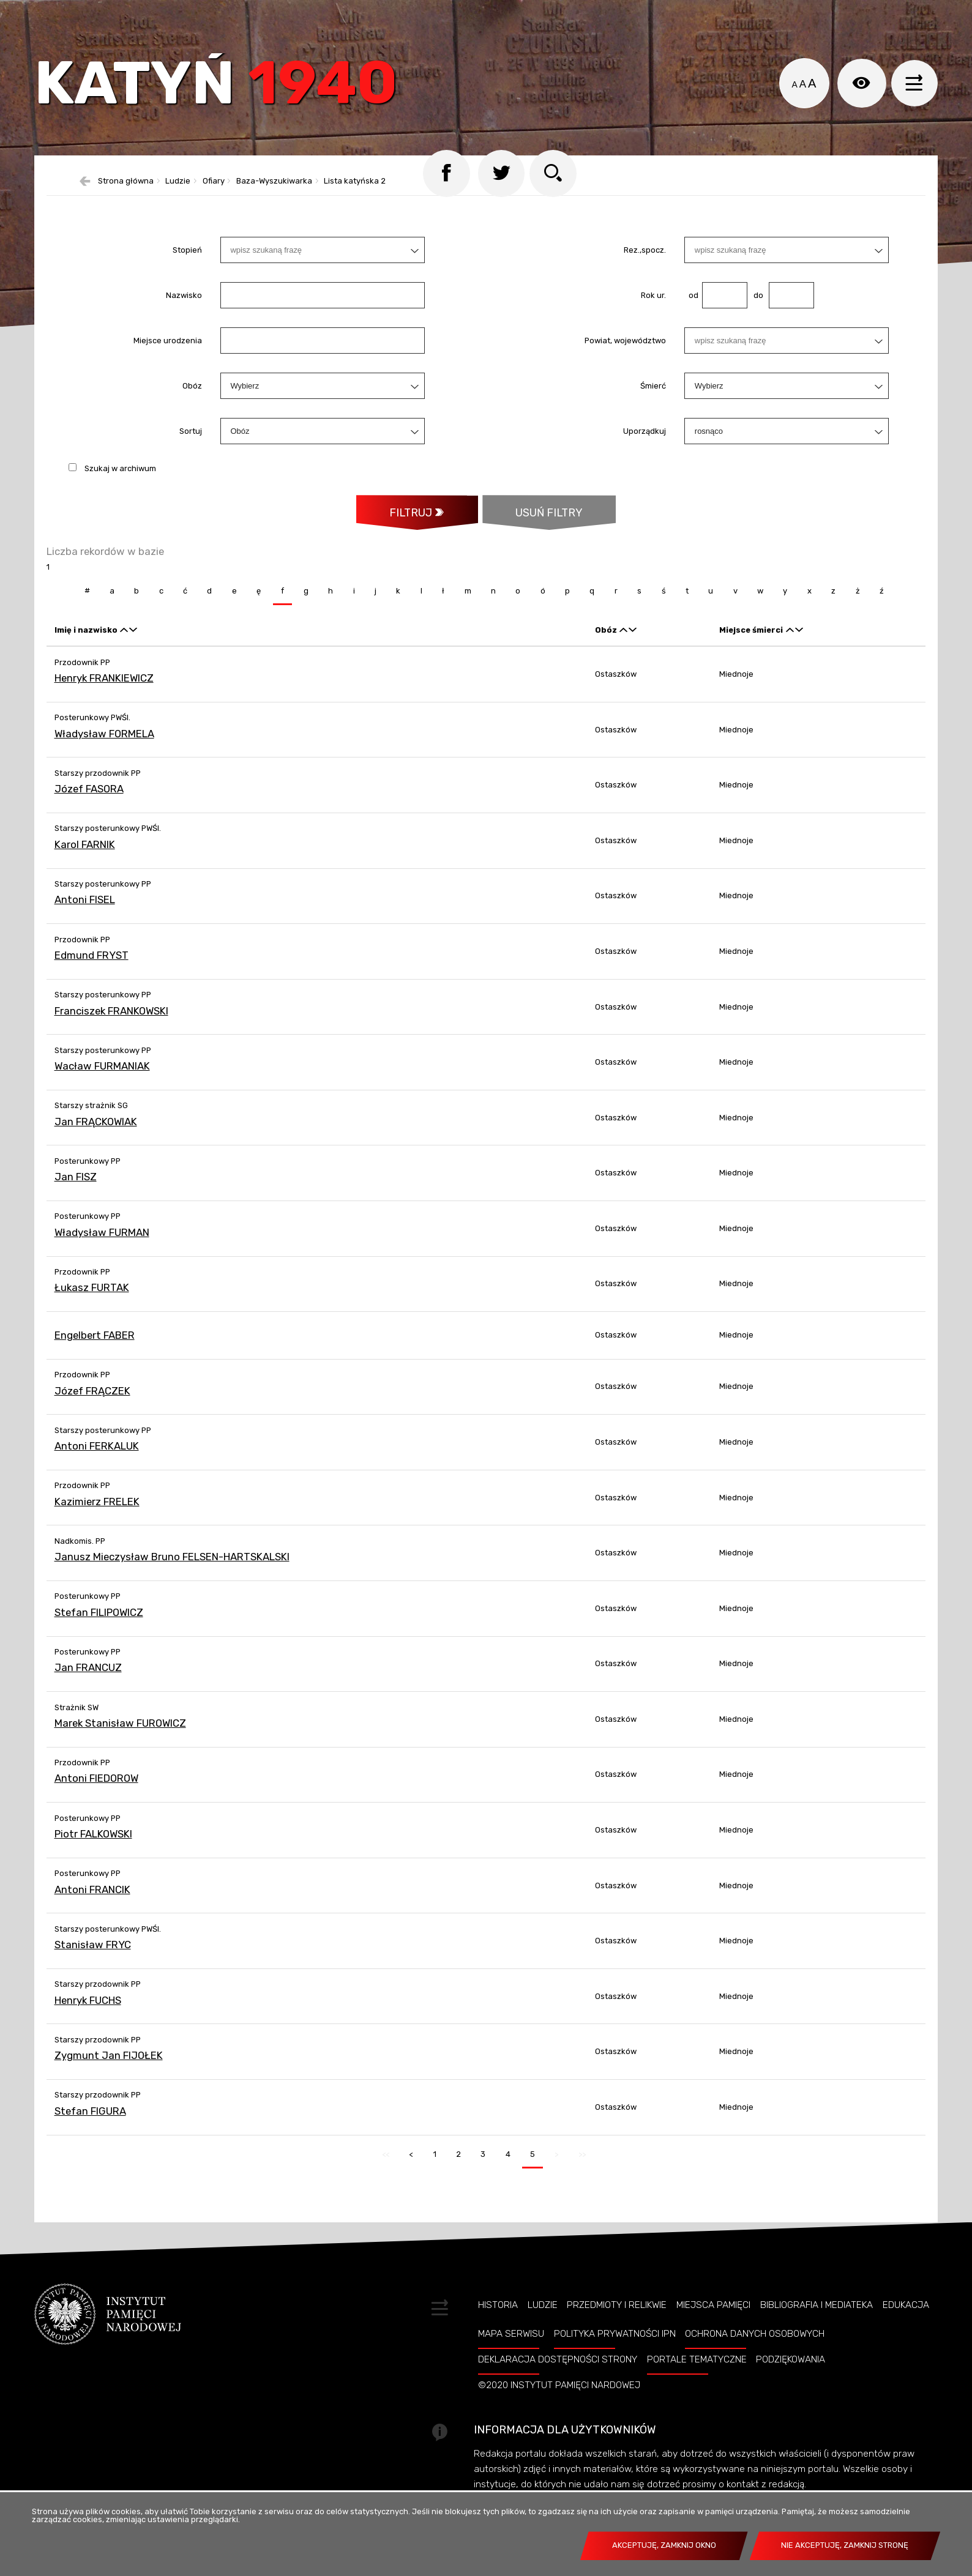  What do you see at coordinates (906, 2315) in the screenshot?
I see `Edukacja` at bounding box center [906, 2315].